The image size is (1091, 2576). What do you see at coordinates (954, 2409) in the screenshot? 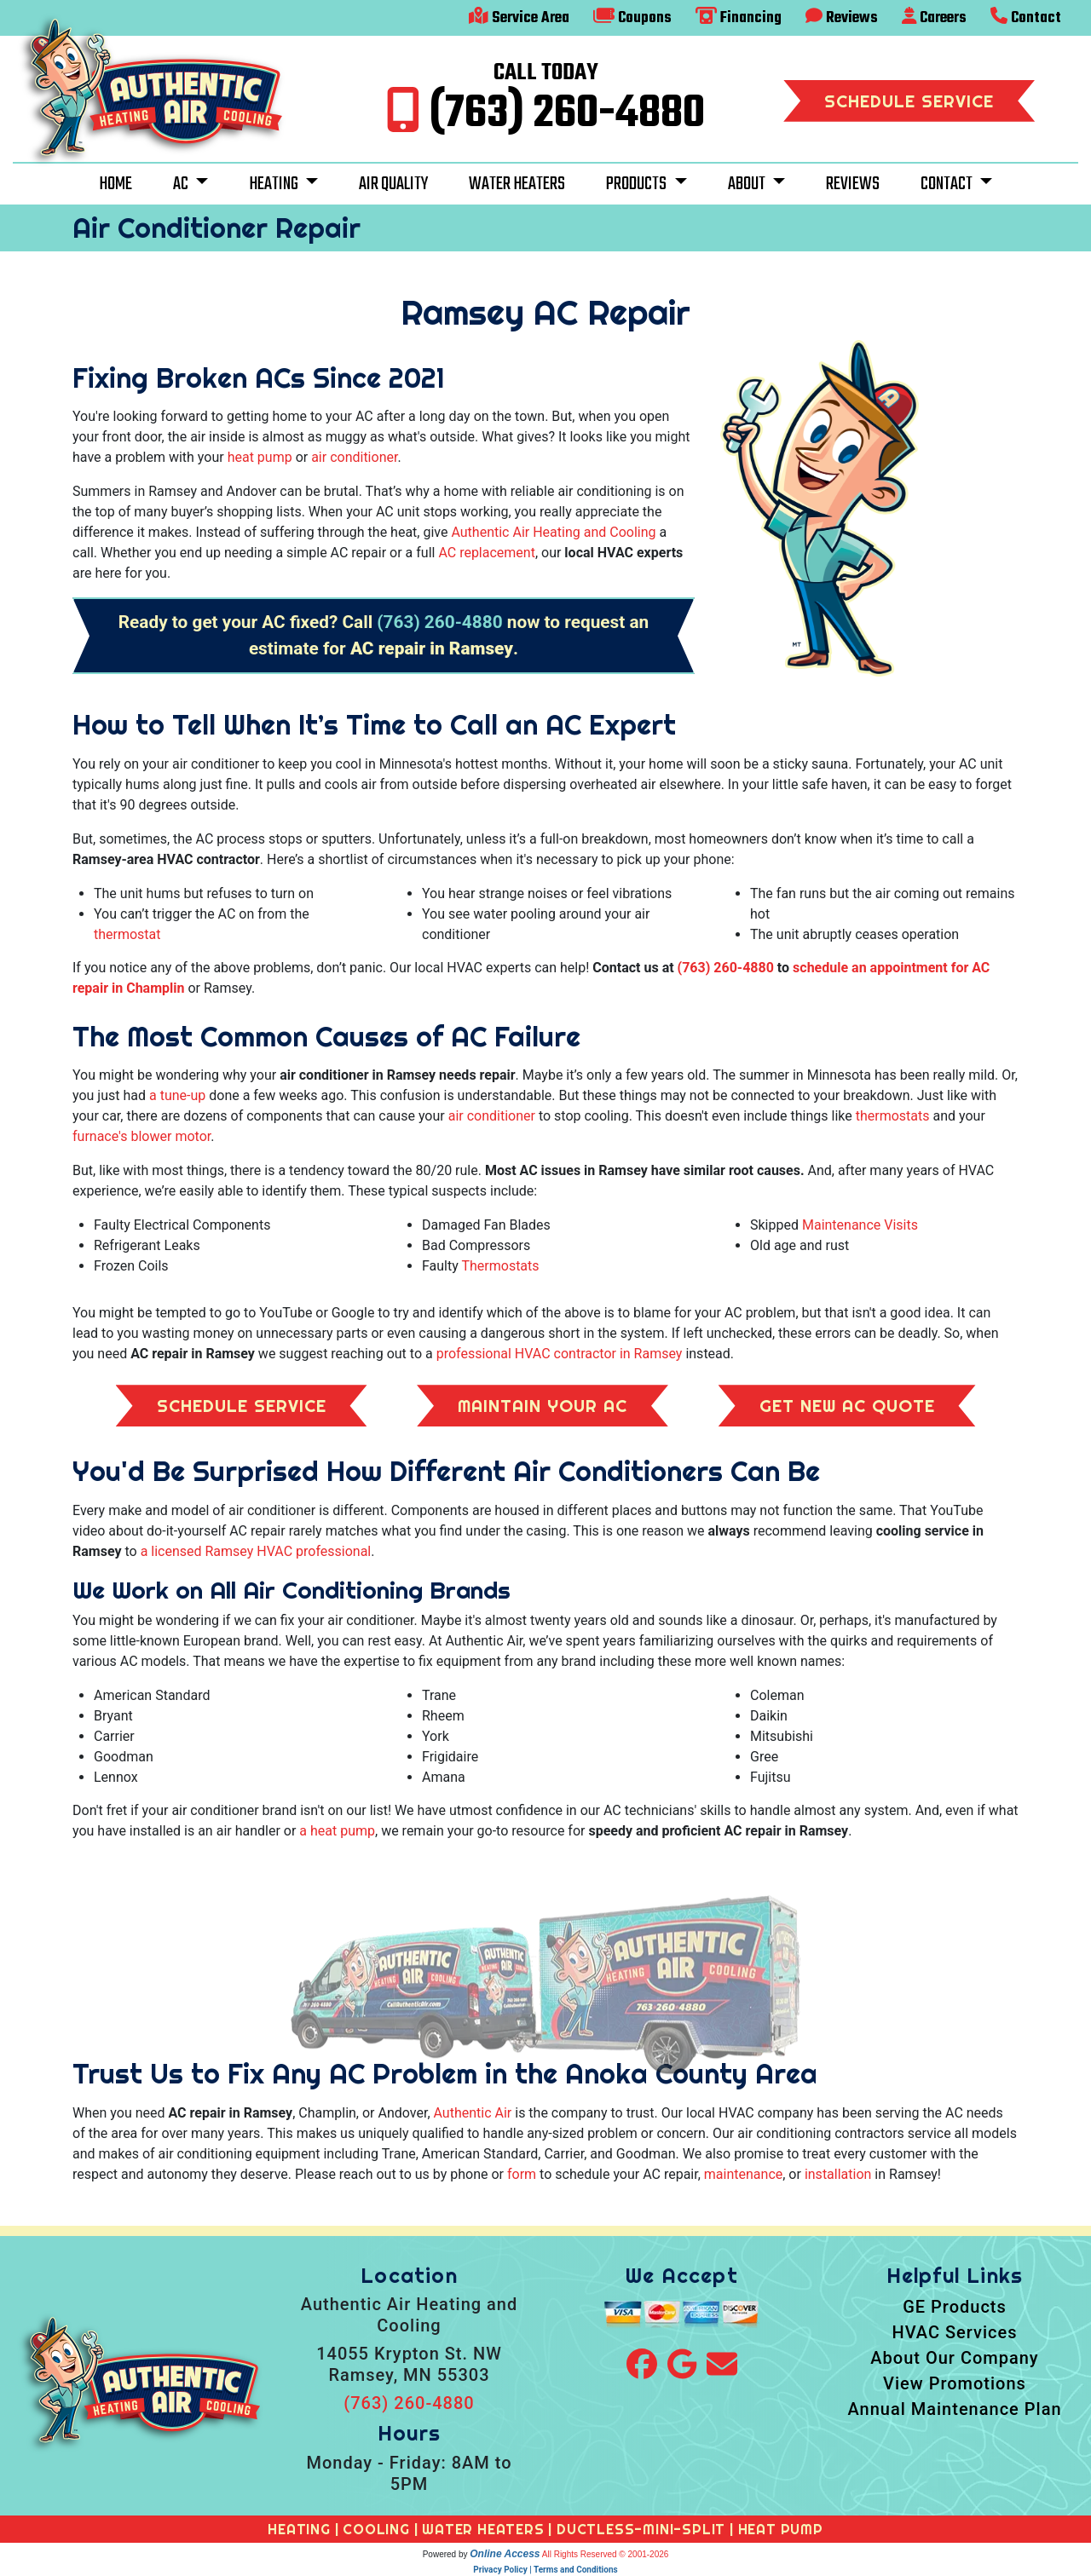
I see `Annual Maintenance Plan` at bounding box center [954, 2409].